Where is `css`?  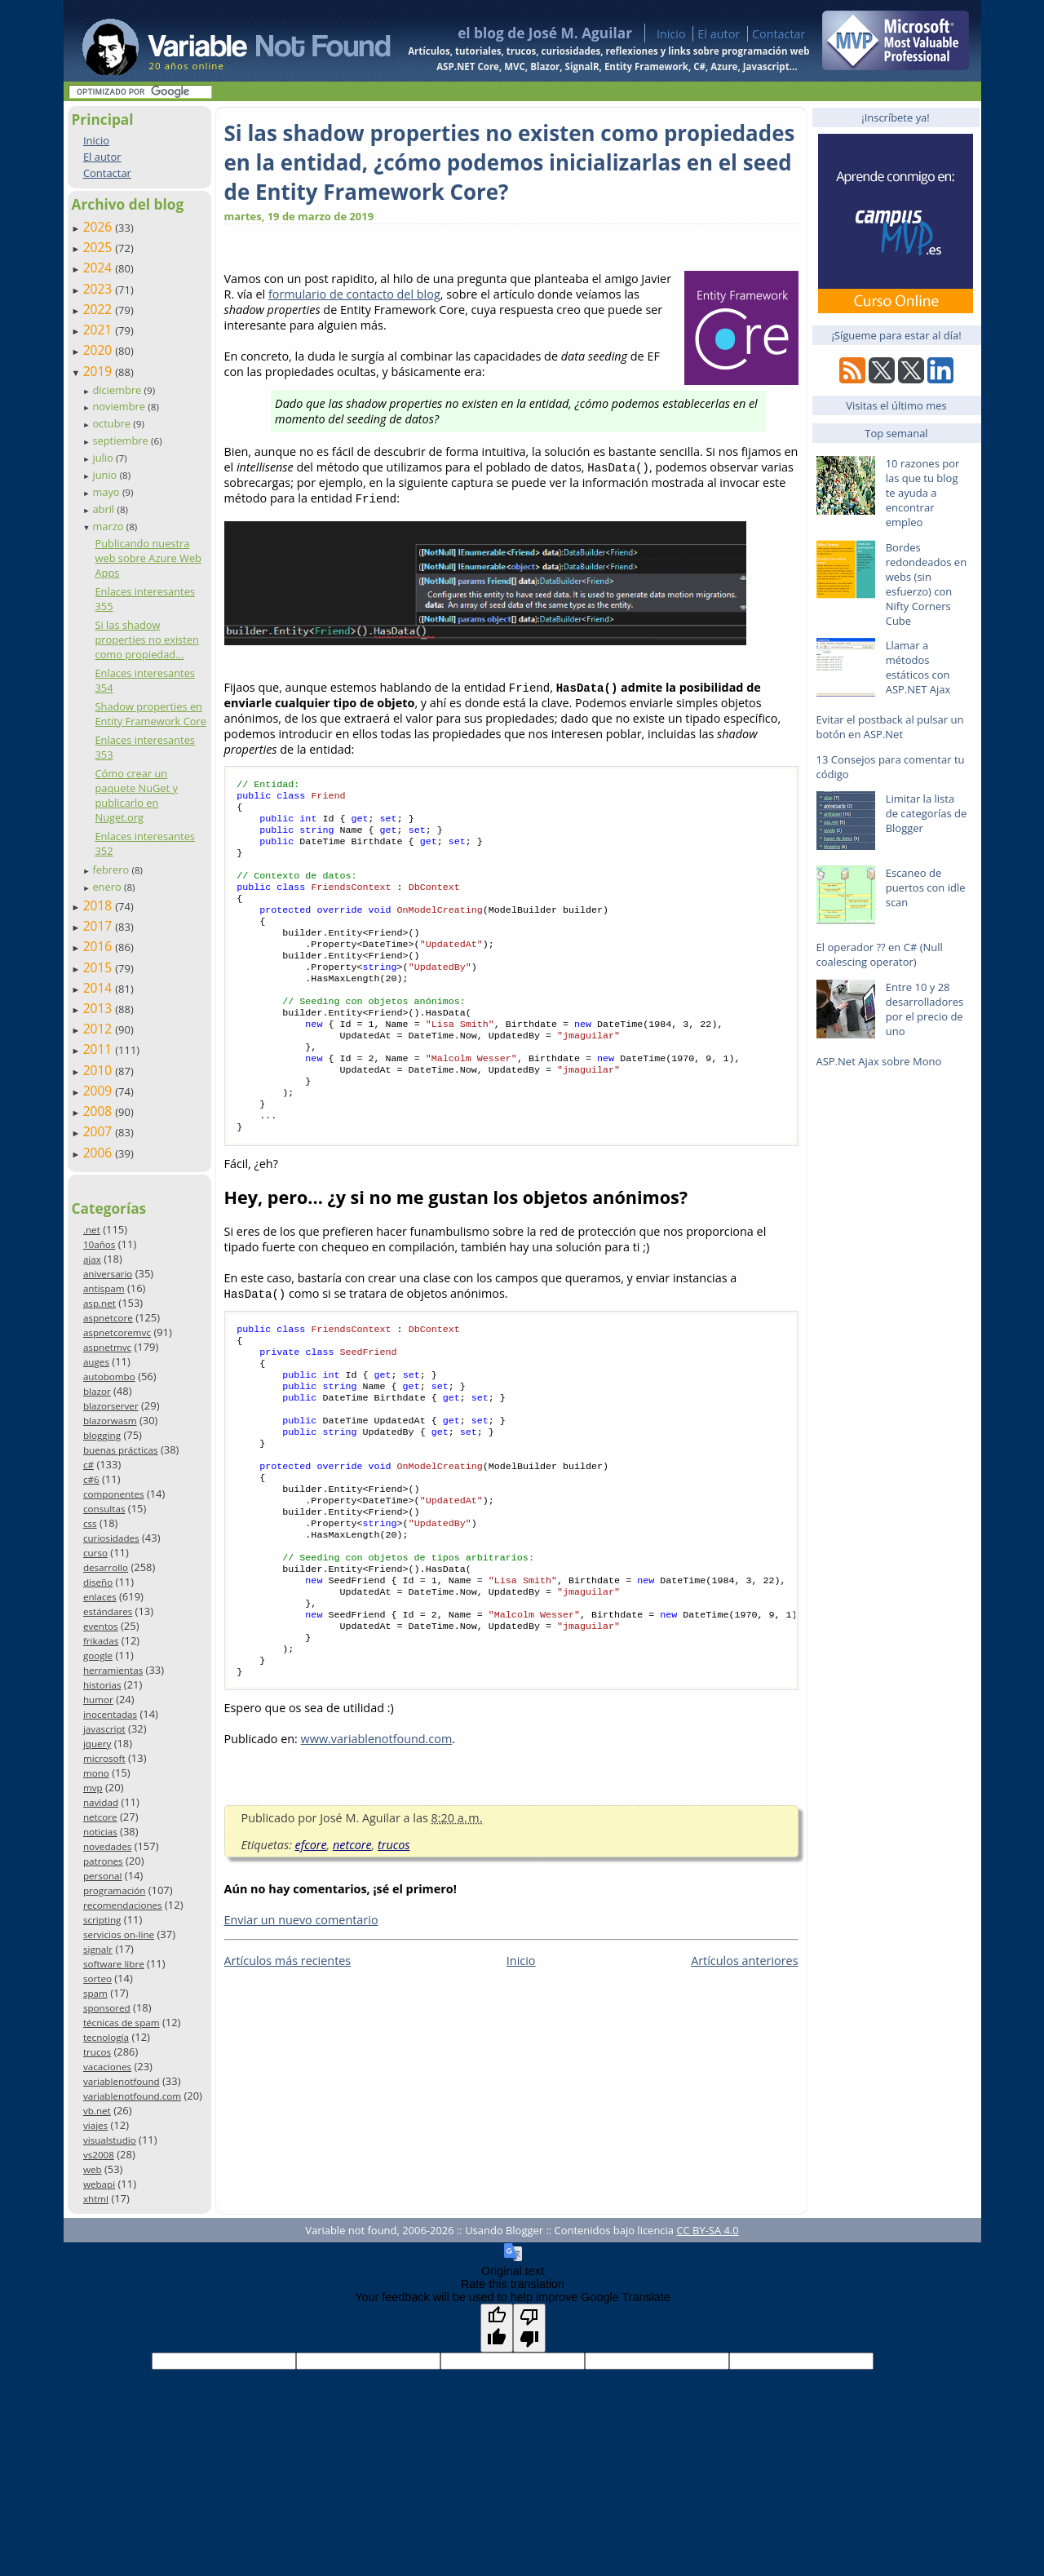 css is located at coordinates (90, 1523).